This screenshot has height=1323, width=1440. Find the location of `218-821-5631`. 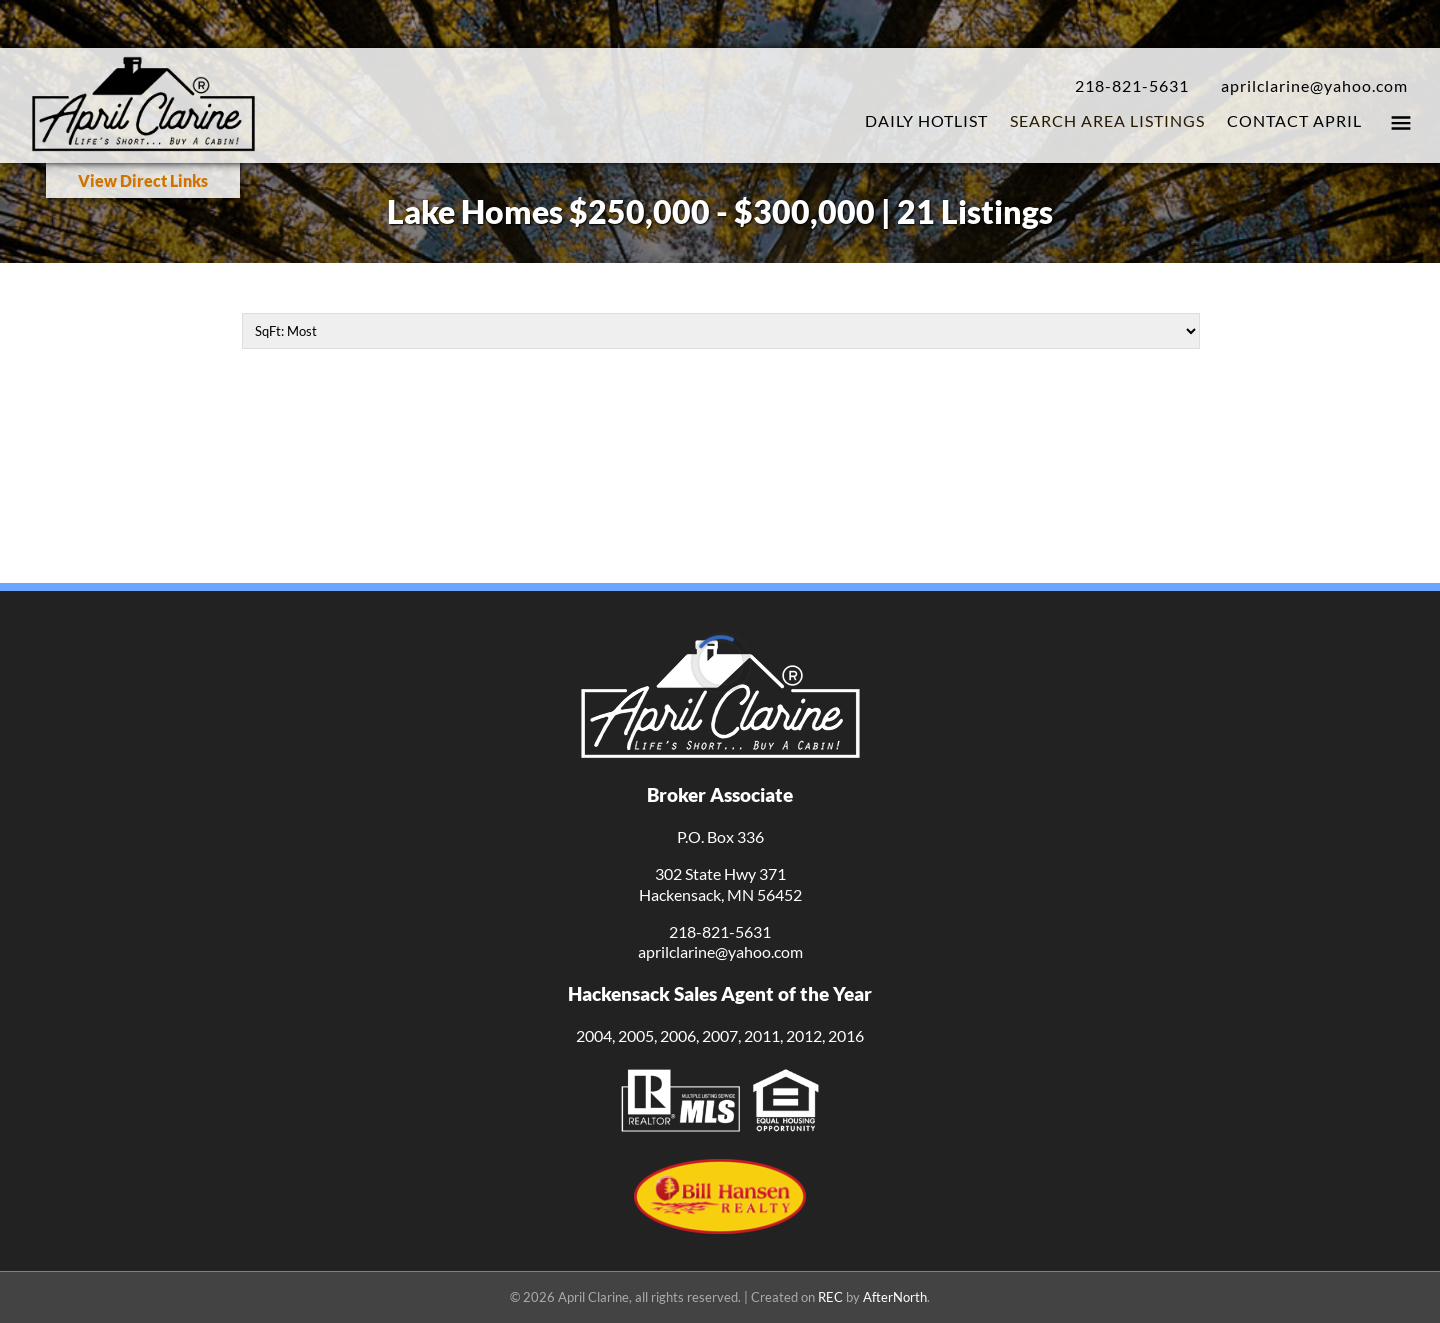

218-821-5631 is located at coordinates (1132, 85).